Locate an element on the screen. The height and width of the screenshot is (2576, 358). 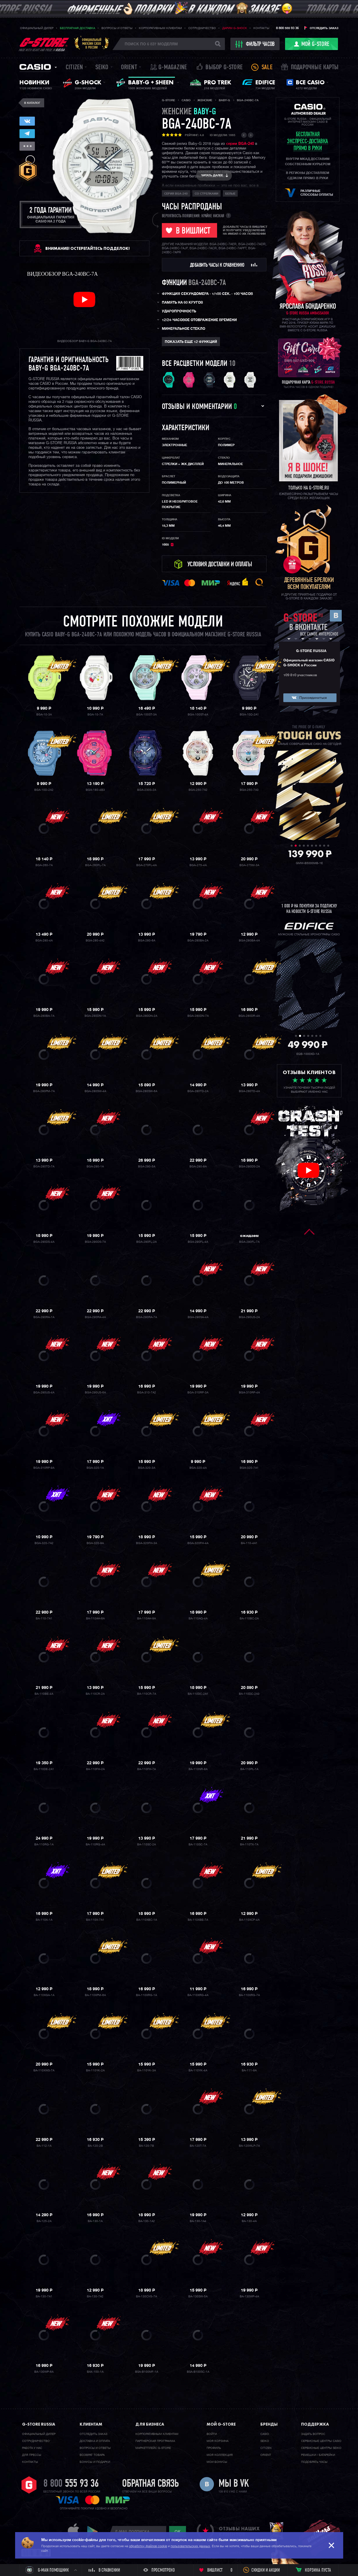
BA-110X-7A1 is located at coordinates (95, 1919).